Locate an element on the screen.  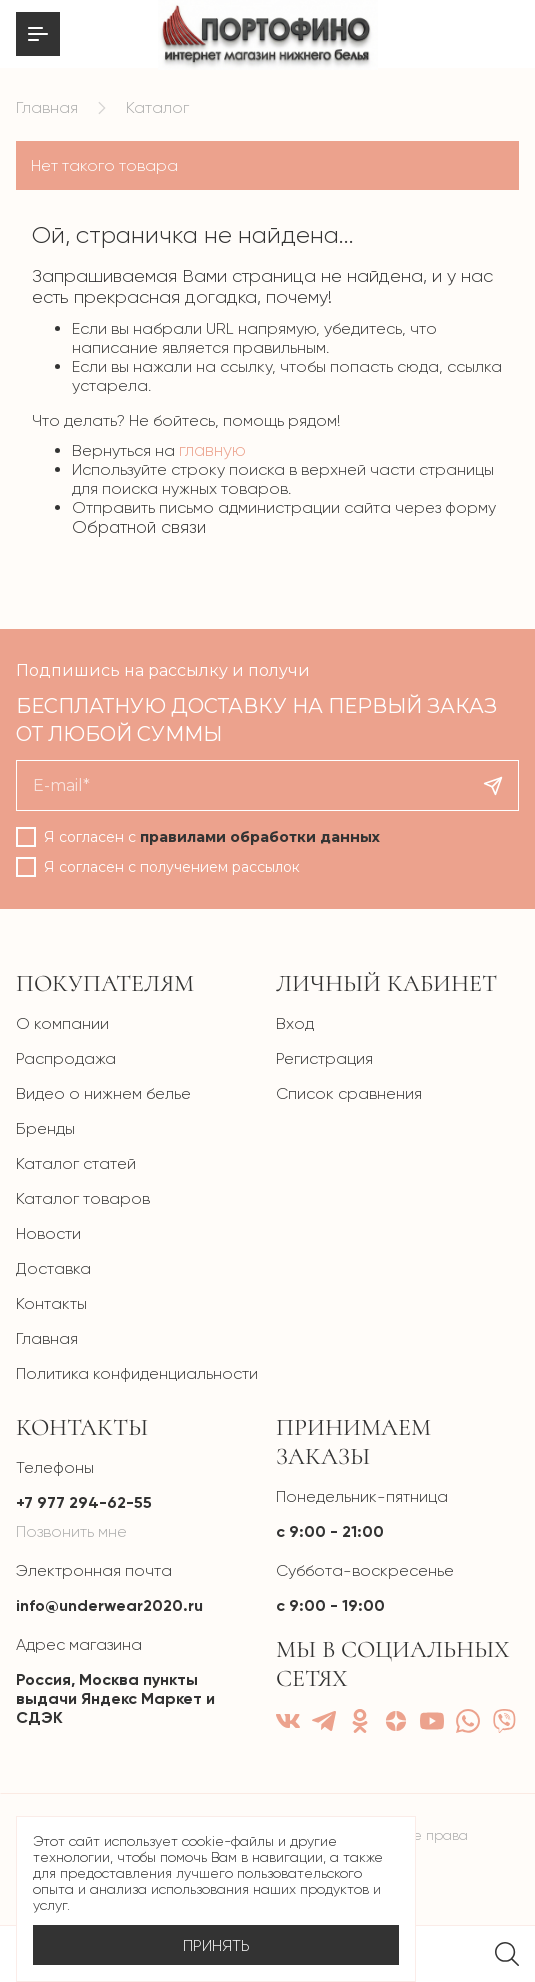
Я согласен с получением рассылок is located at coordinates (172, 867).